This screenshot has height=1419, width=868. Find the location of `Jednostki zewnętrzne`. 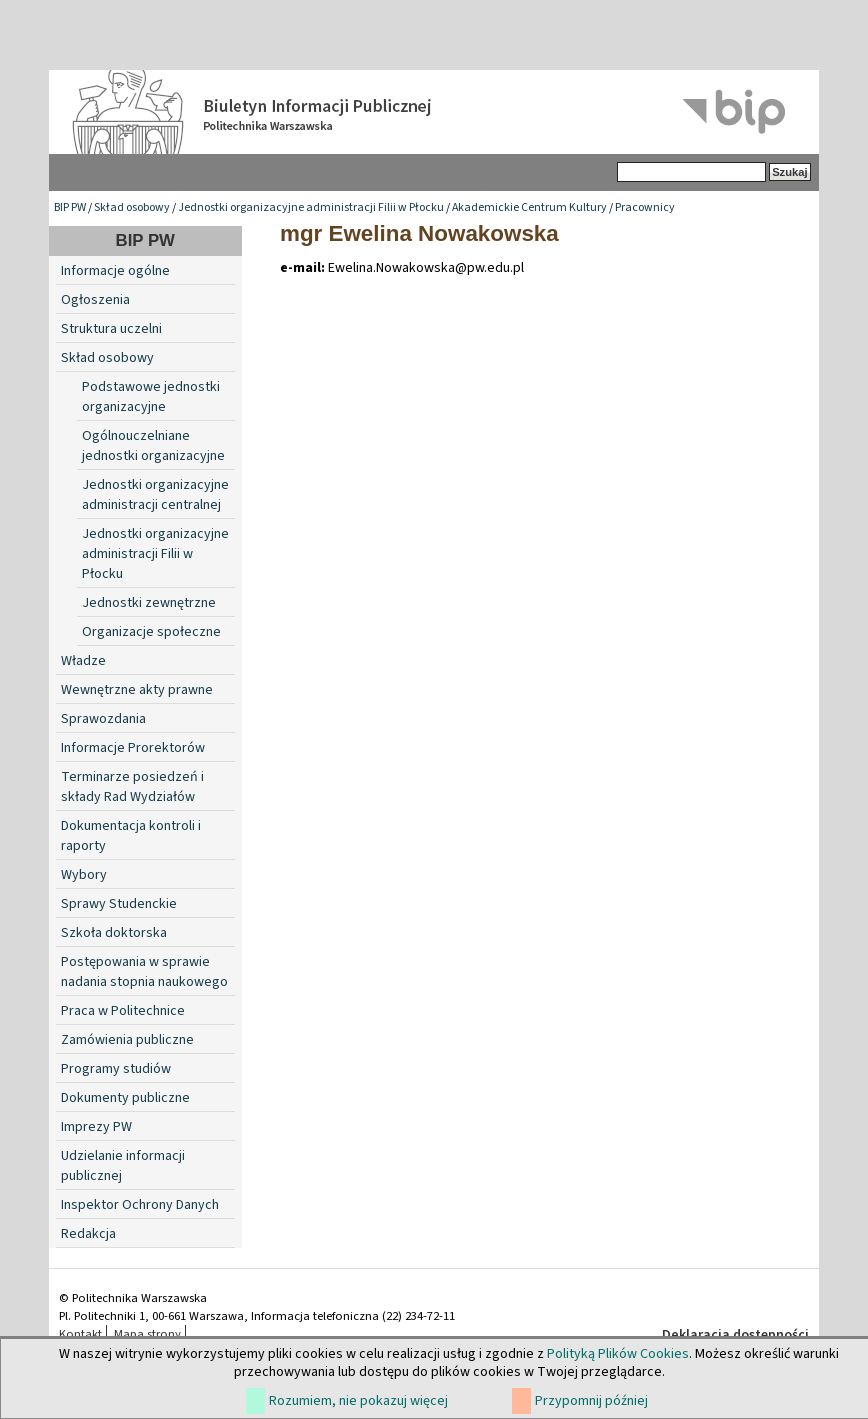

Jednostki zewnętrzne is located at coordinates (149, 603).